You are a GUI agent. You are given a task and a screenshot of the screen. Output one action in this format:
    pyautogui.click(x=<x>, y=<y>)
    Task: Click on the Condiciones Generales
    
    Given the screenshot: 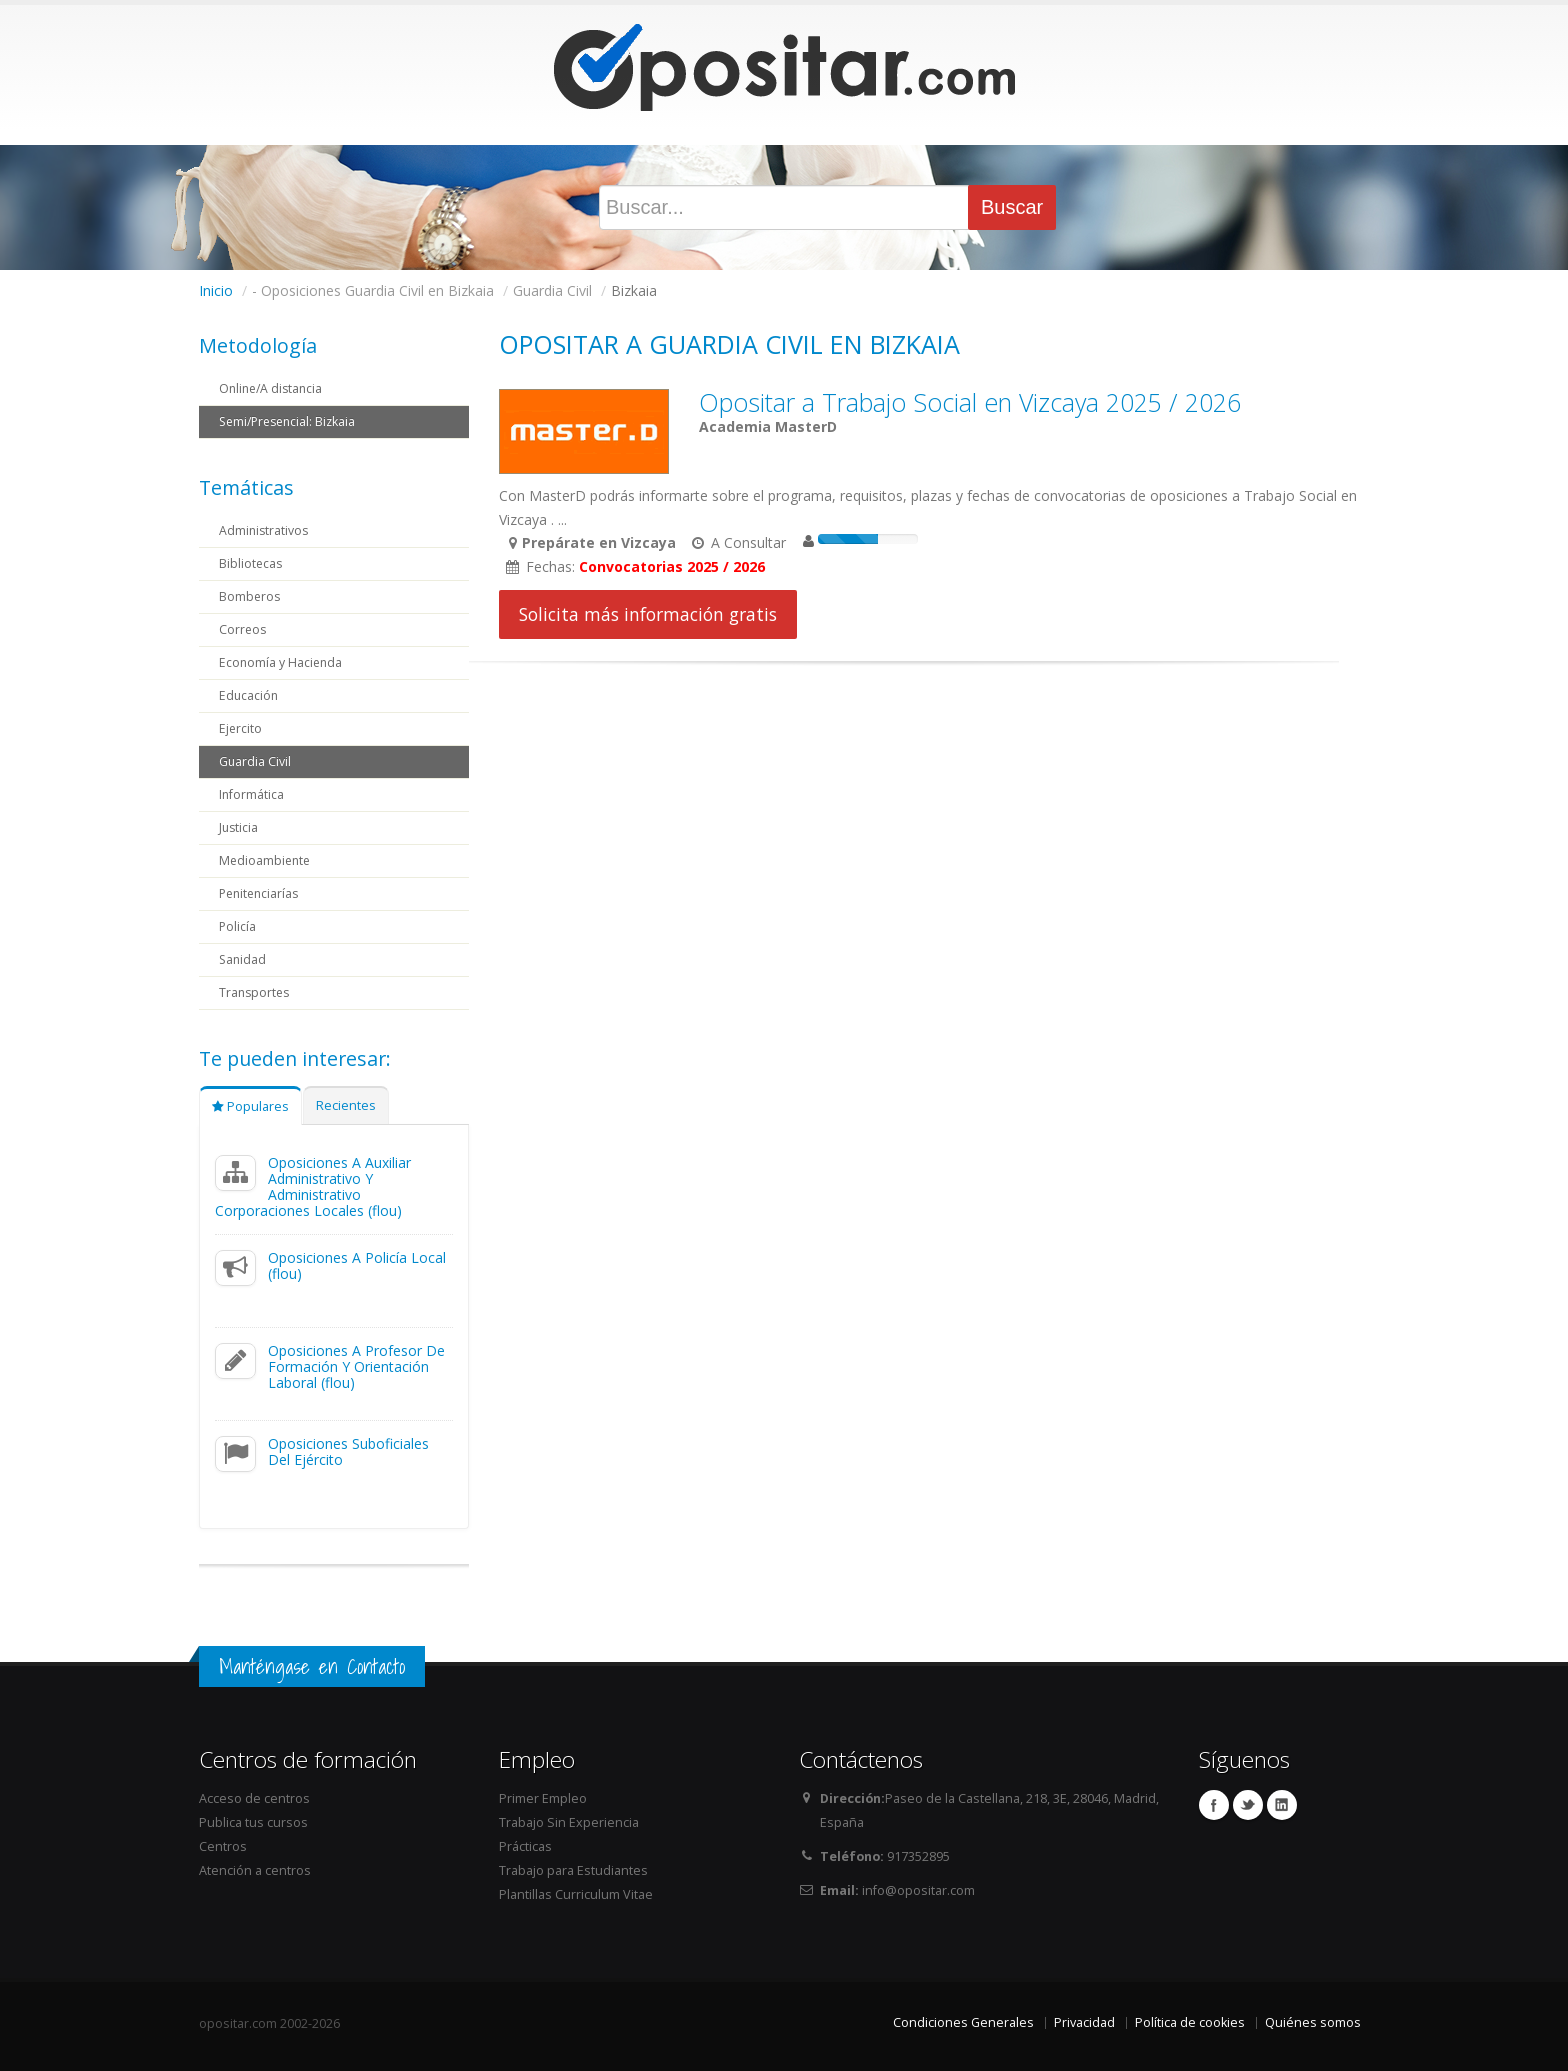 What is the action you would take?
    pyautogui.click(x=963, y=2022)
    